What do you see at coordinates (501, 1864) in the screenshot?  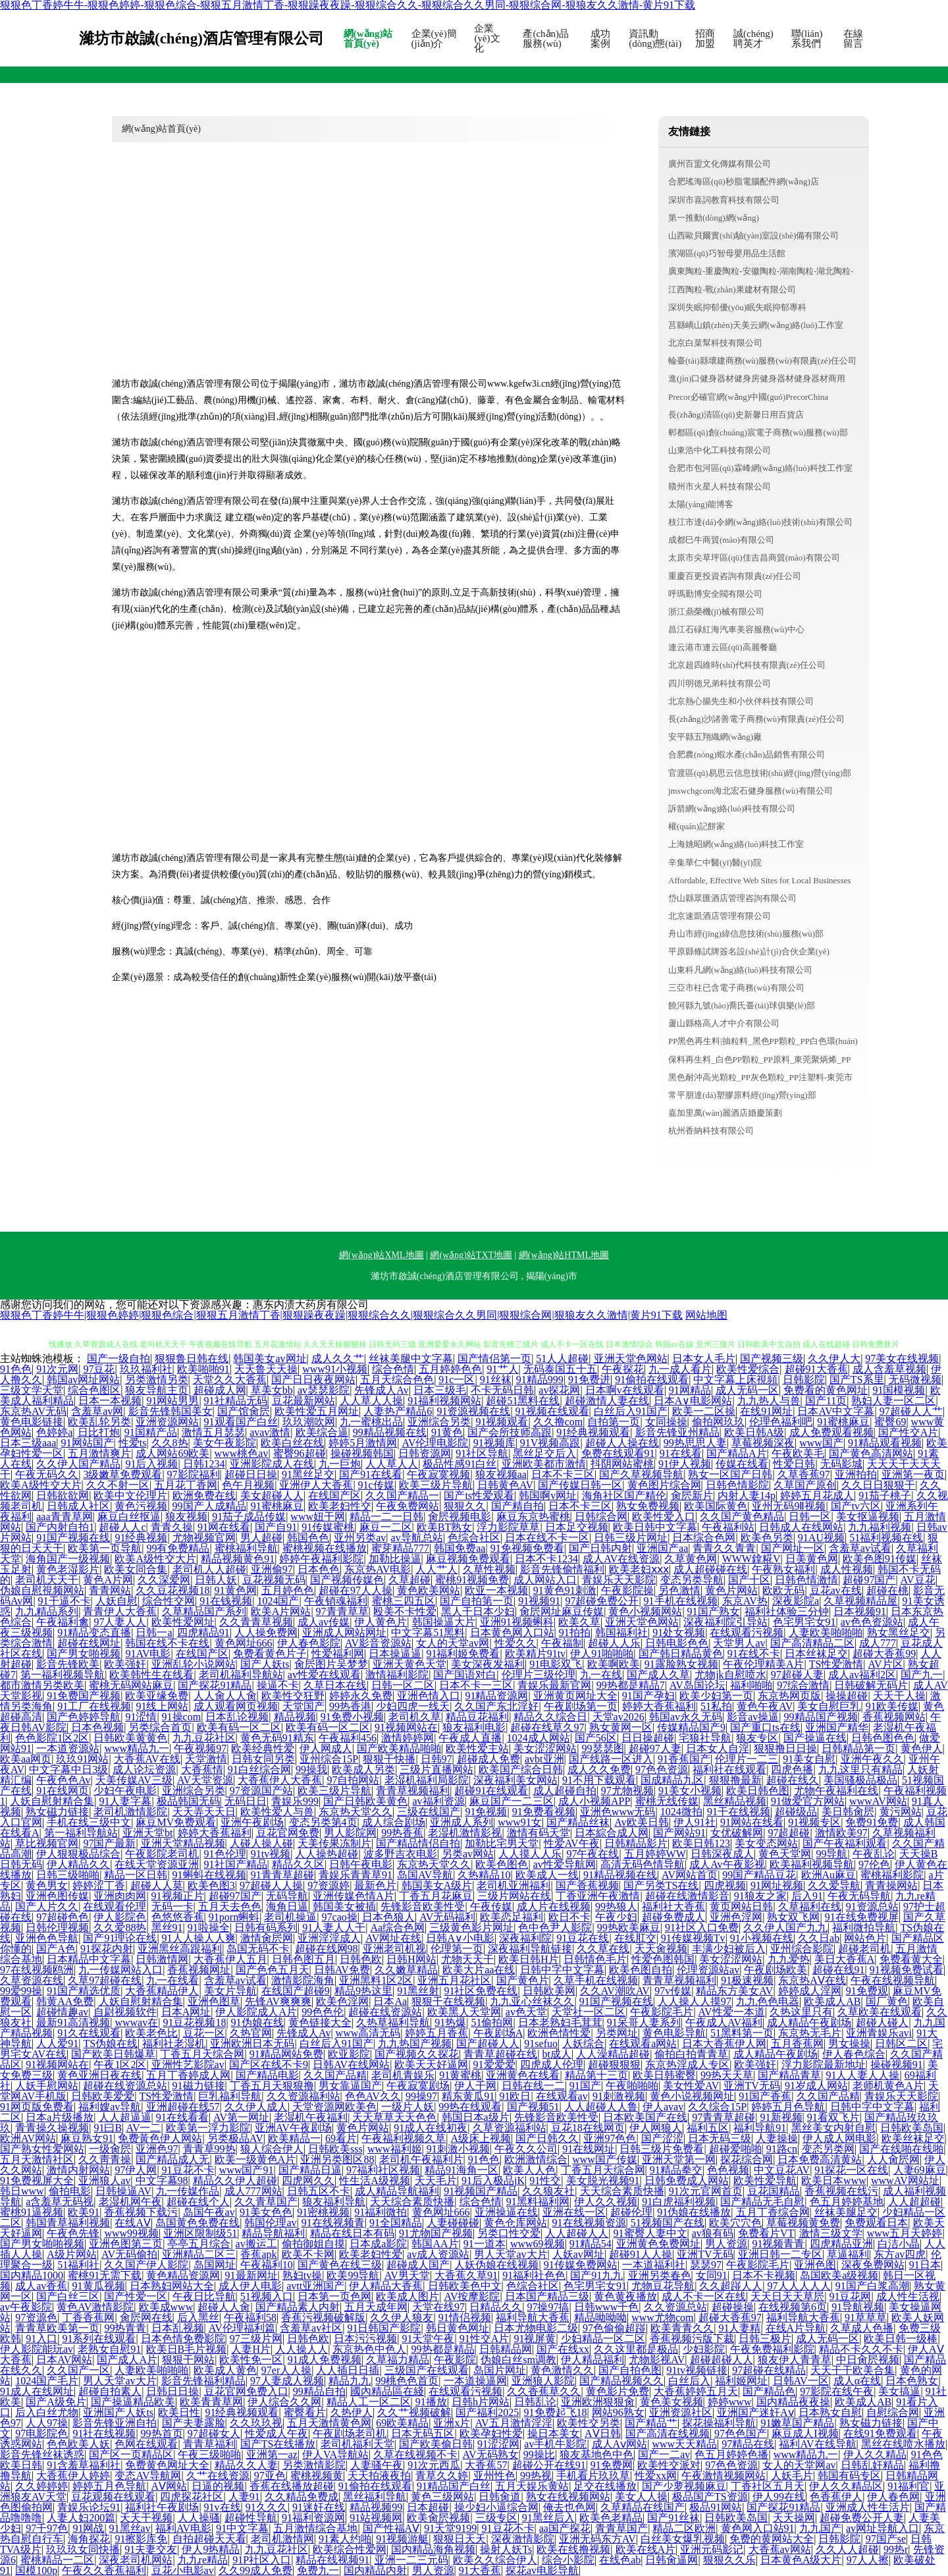 I see `欧美色图色` at bounding box center [501, 1864].